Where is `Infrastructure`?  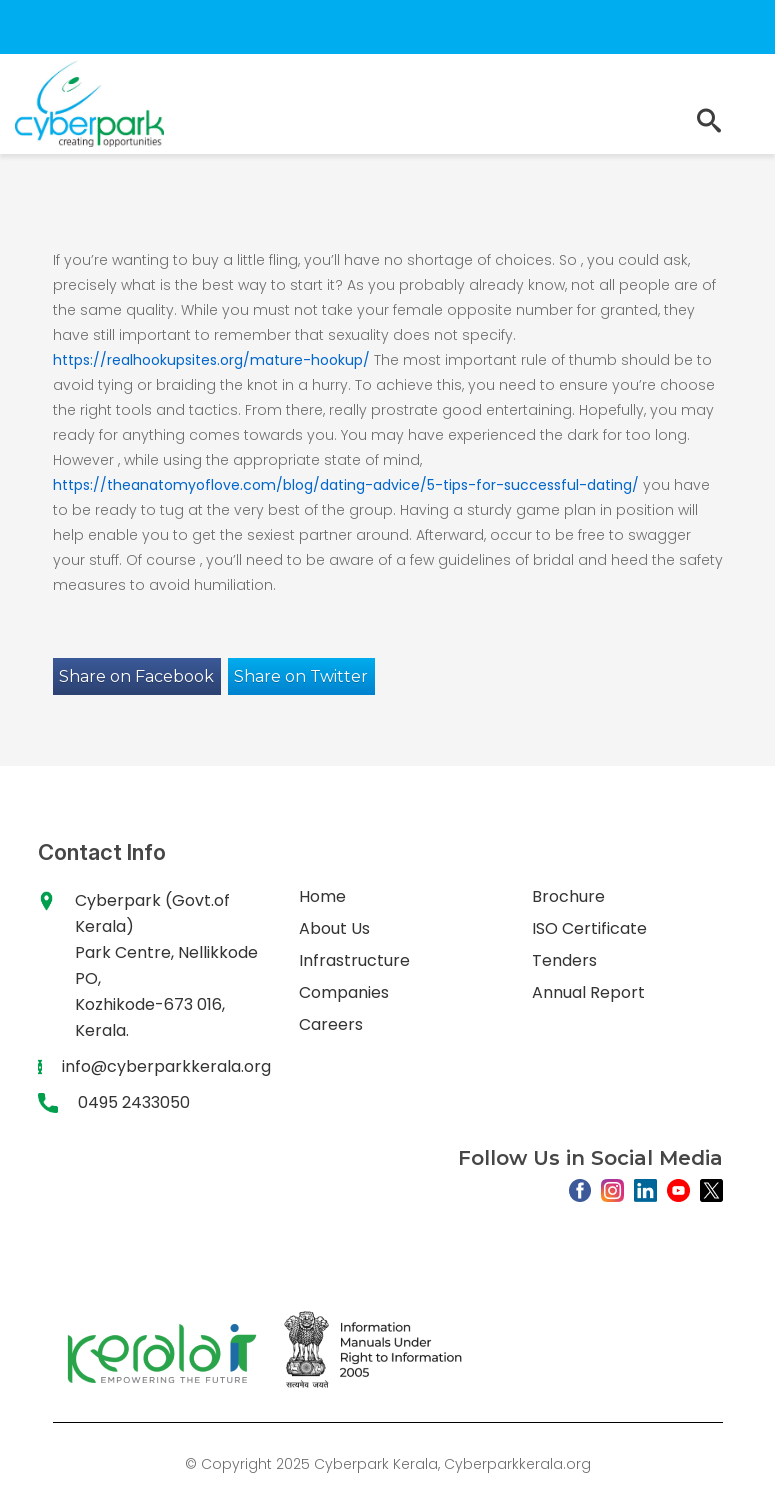 Infrastructure is located at coordinates (354, 960).